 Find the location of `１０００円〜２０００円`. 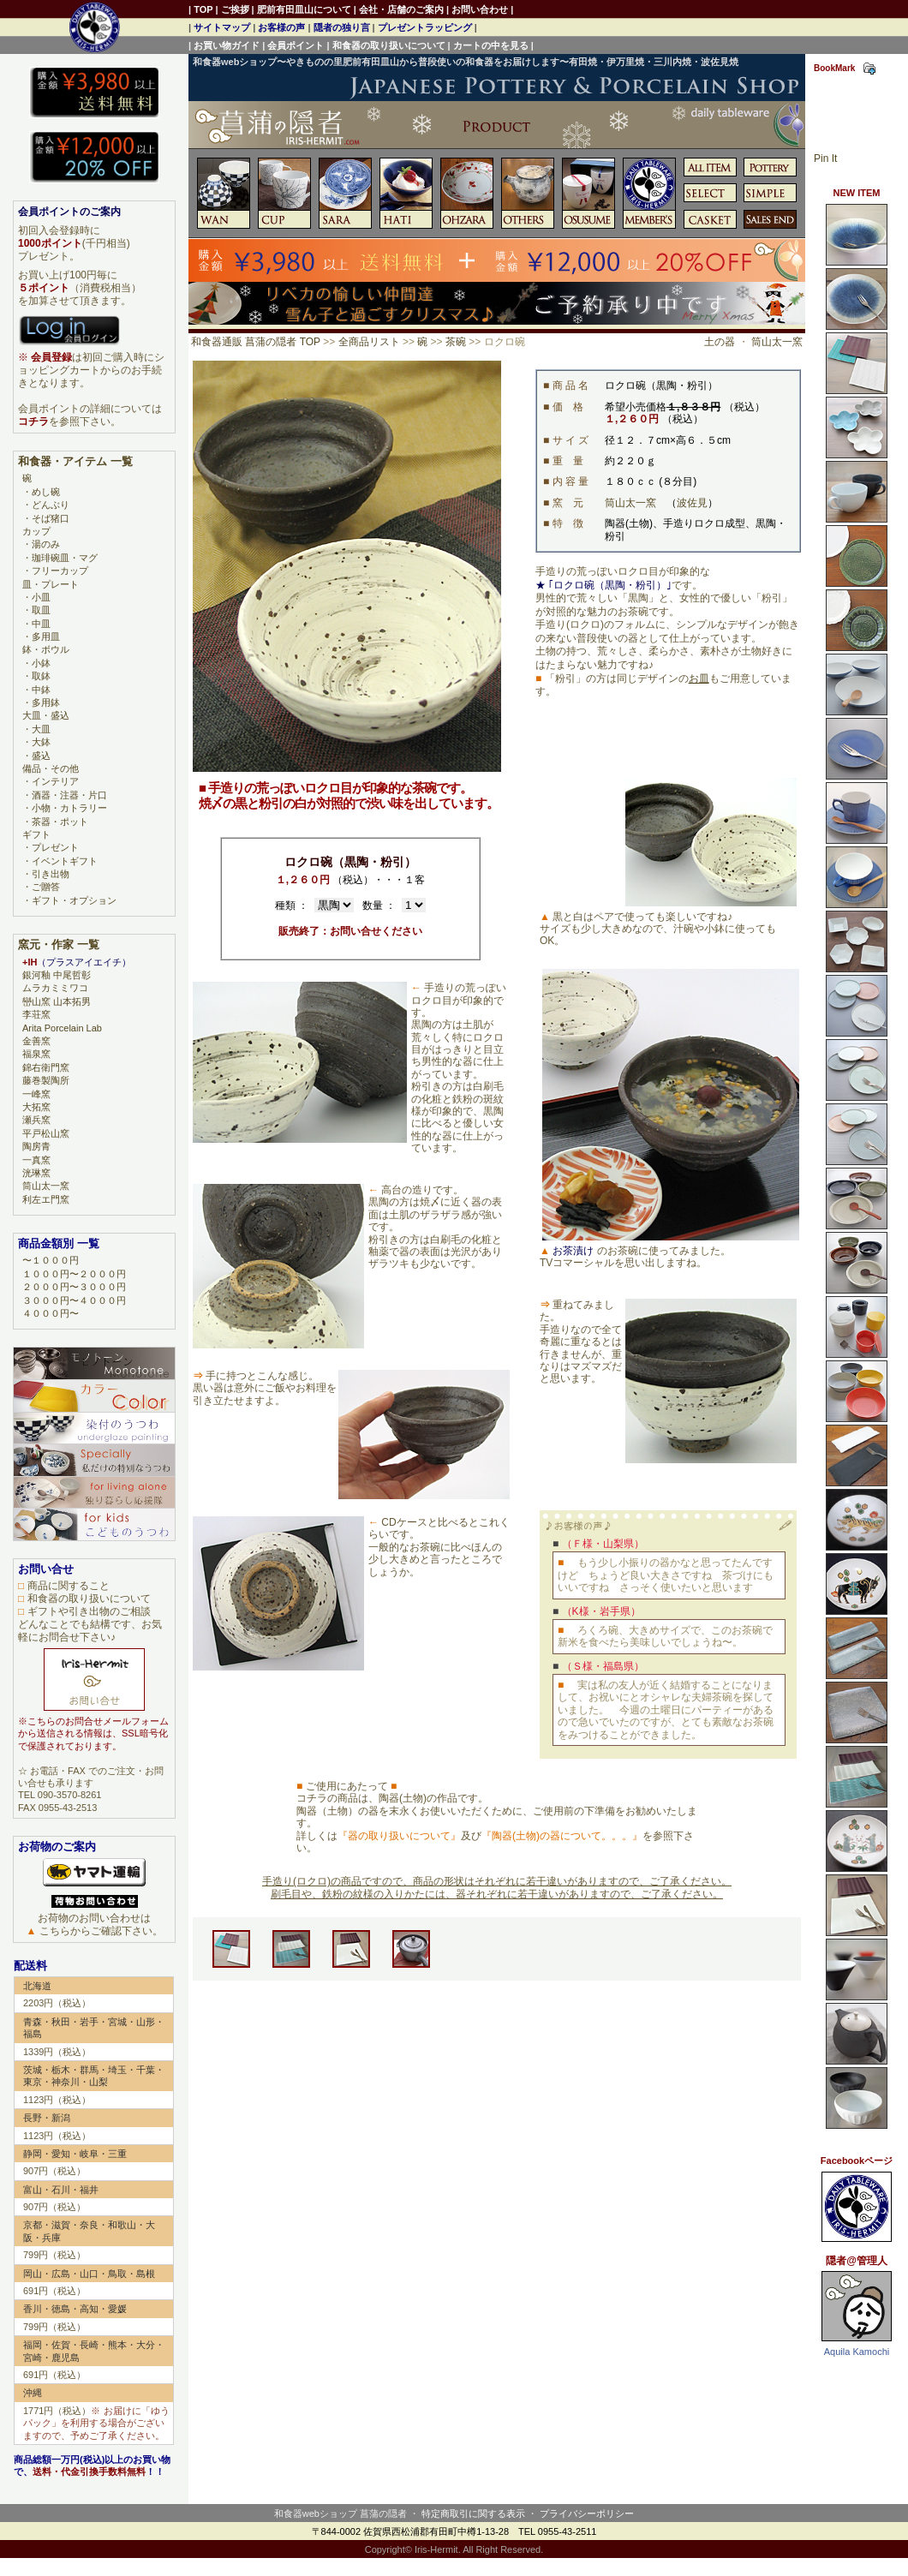

１０００円〜２０００円 is located at coordinates (74, 1274).